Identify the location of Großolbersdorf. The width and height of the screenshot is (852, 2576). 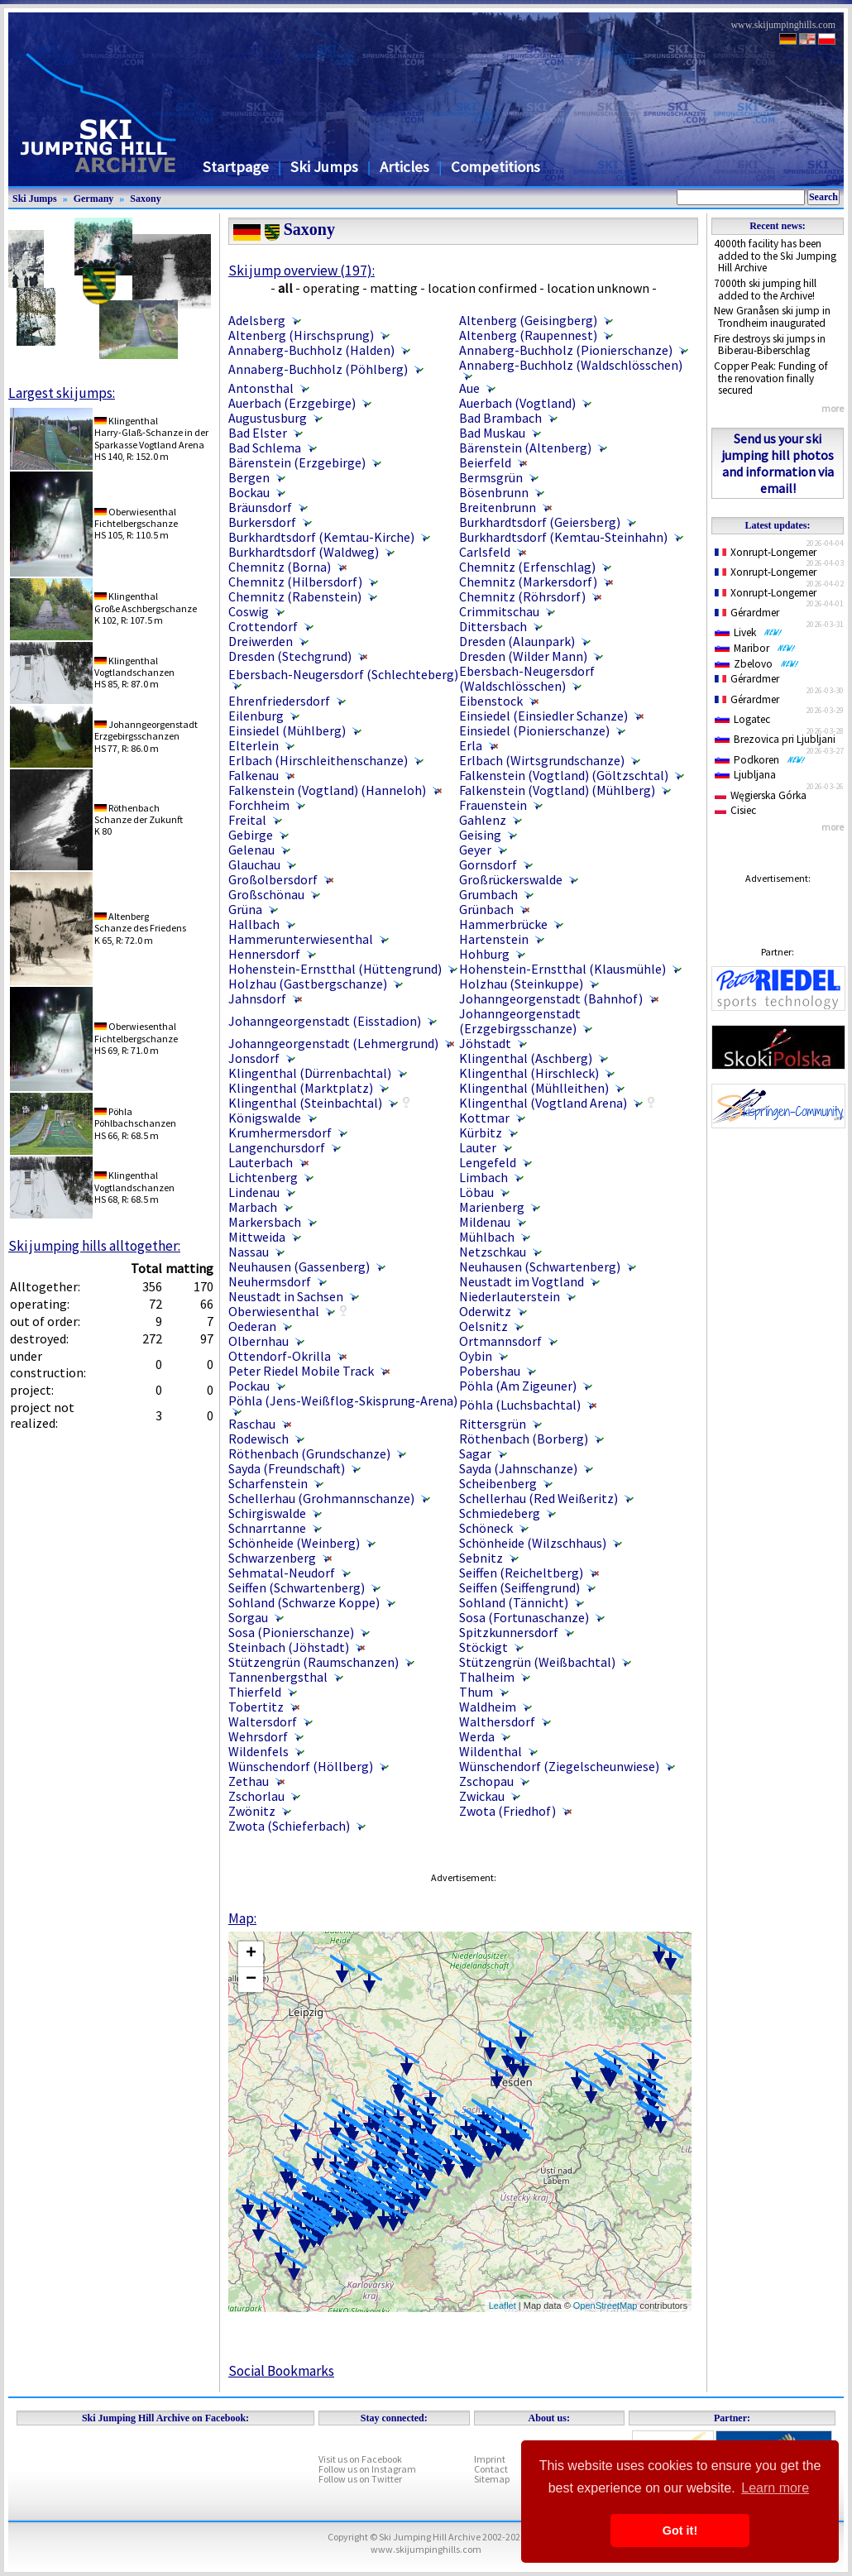
(273, 879).